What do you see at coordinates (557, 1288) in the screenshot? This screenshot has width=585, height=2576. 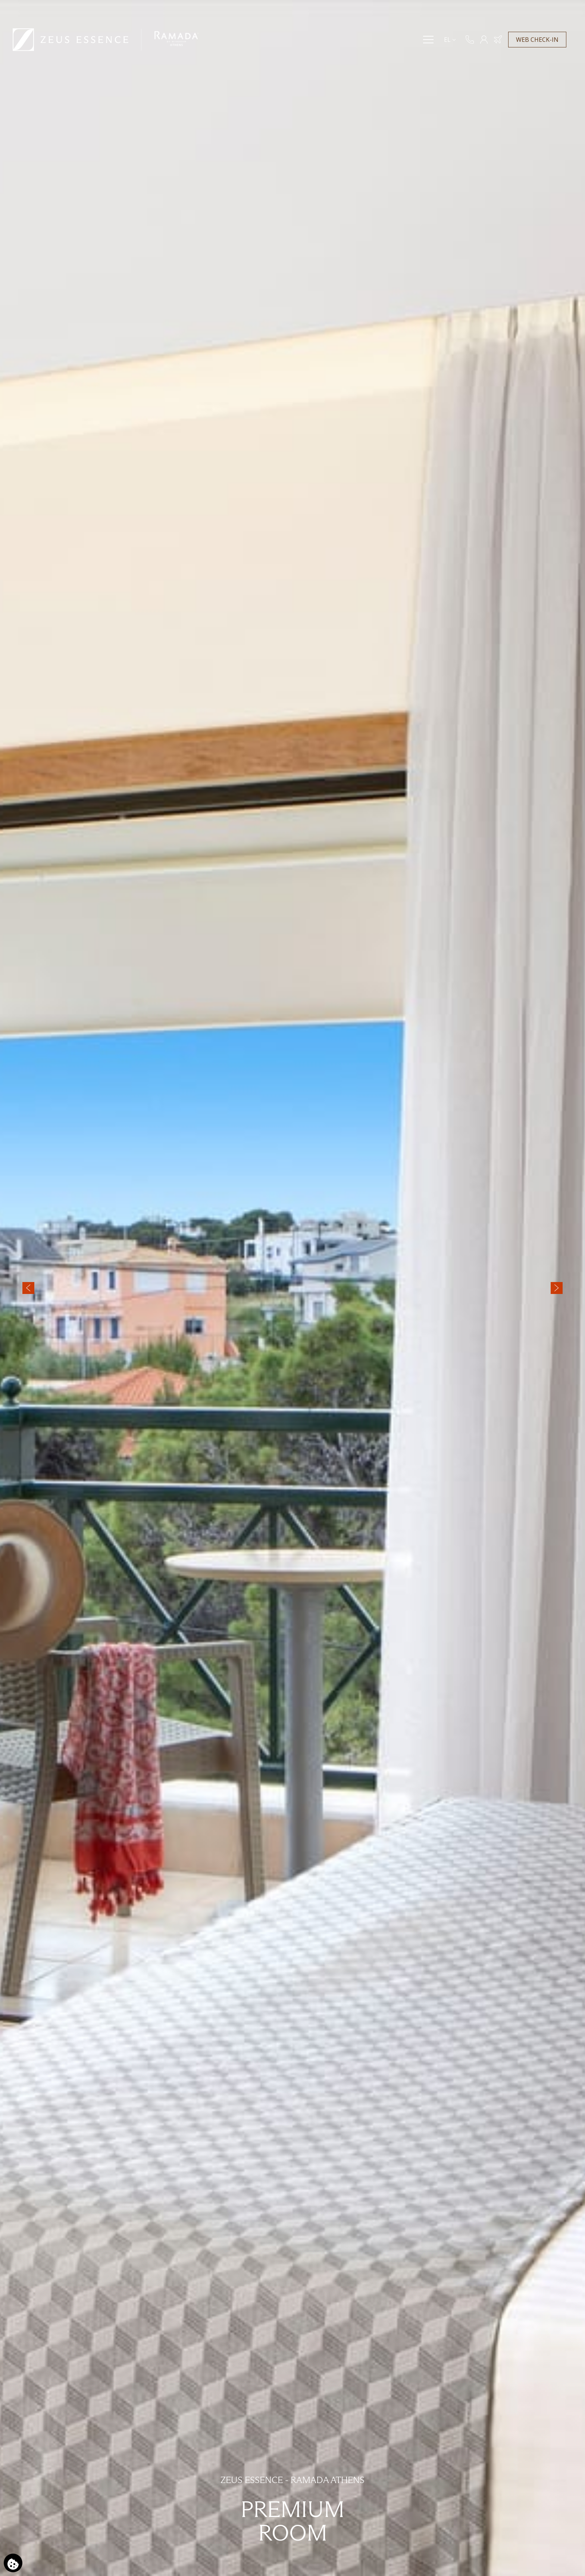 I see `[Next slide]` at bounding box center [557, 1288].